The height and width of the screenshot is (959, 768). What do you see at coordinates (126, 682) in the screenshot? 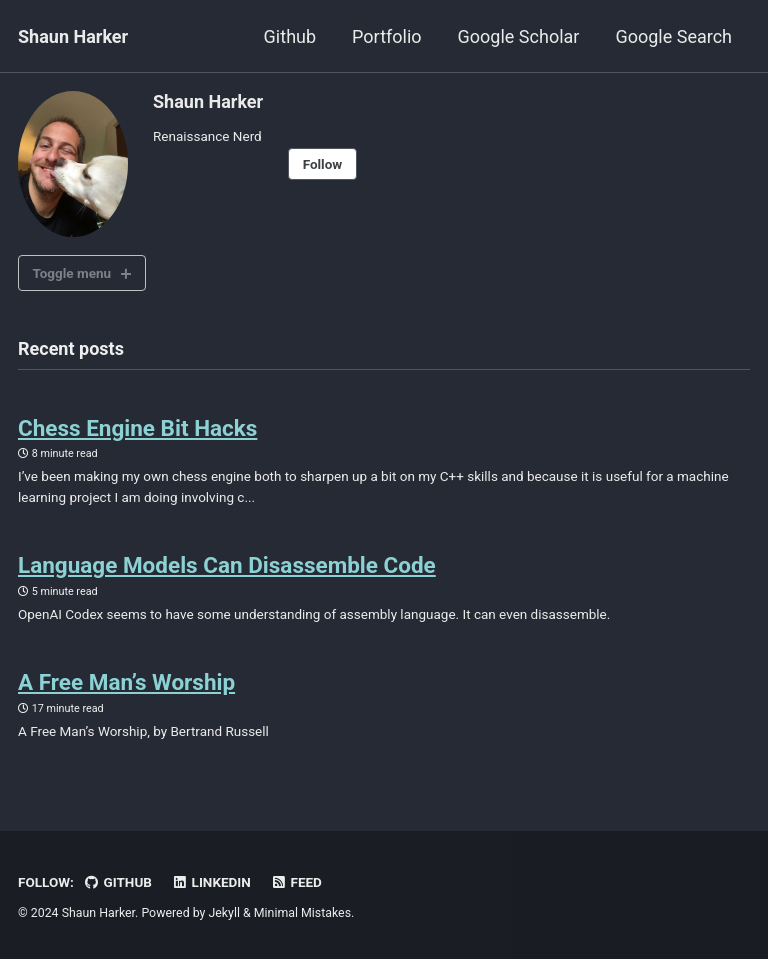
I see `A Free Man’s Worship` at bounding box center [126, 682].